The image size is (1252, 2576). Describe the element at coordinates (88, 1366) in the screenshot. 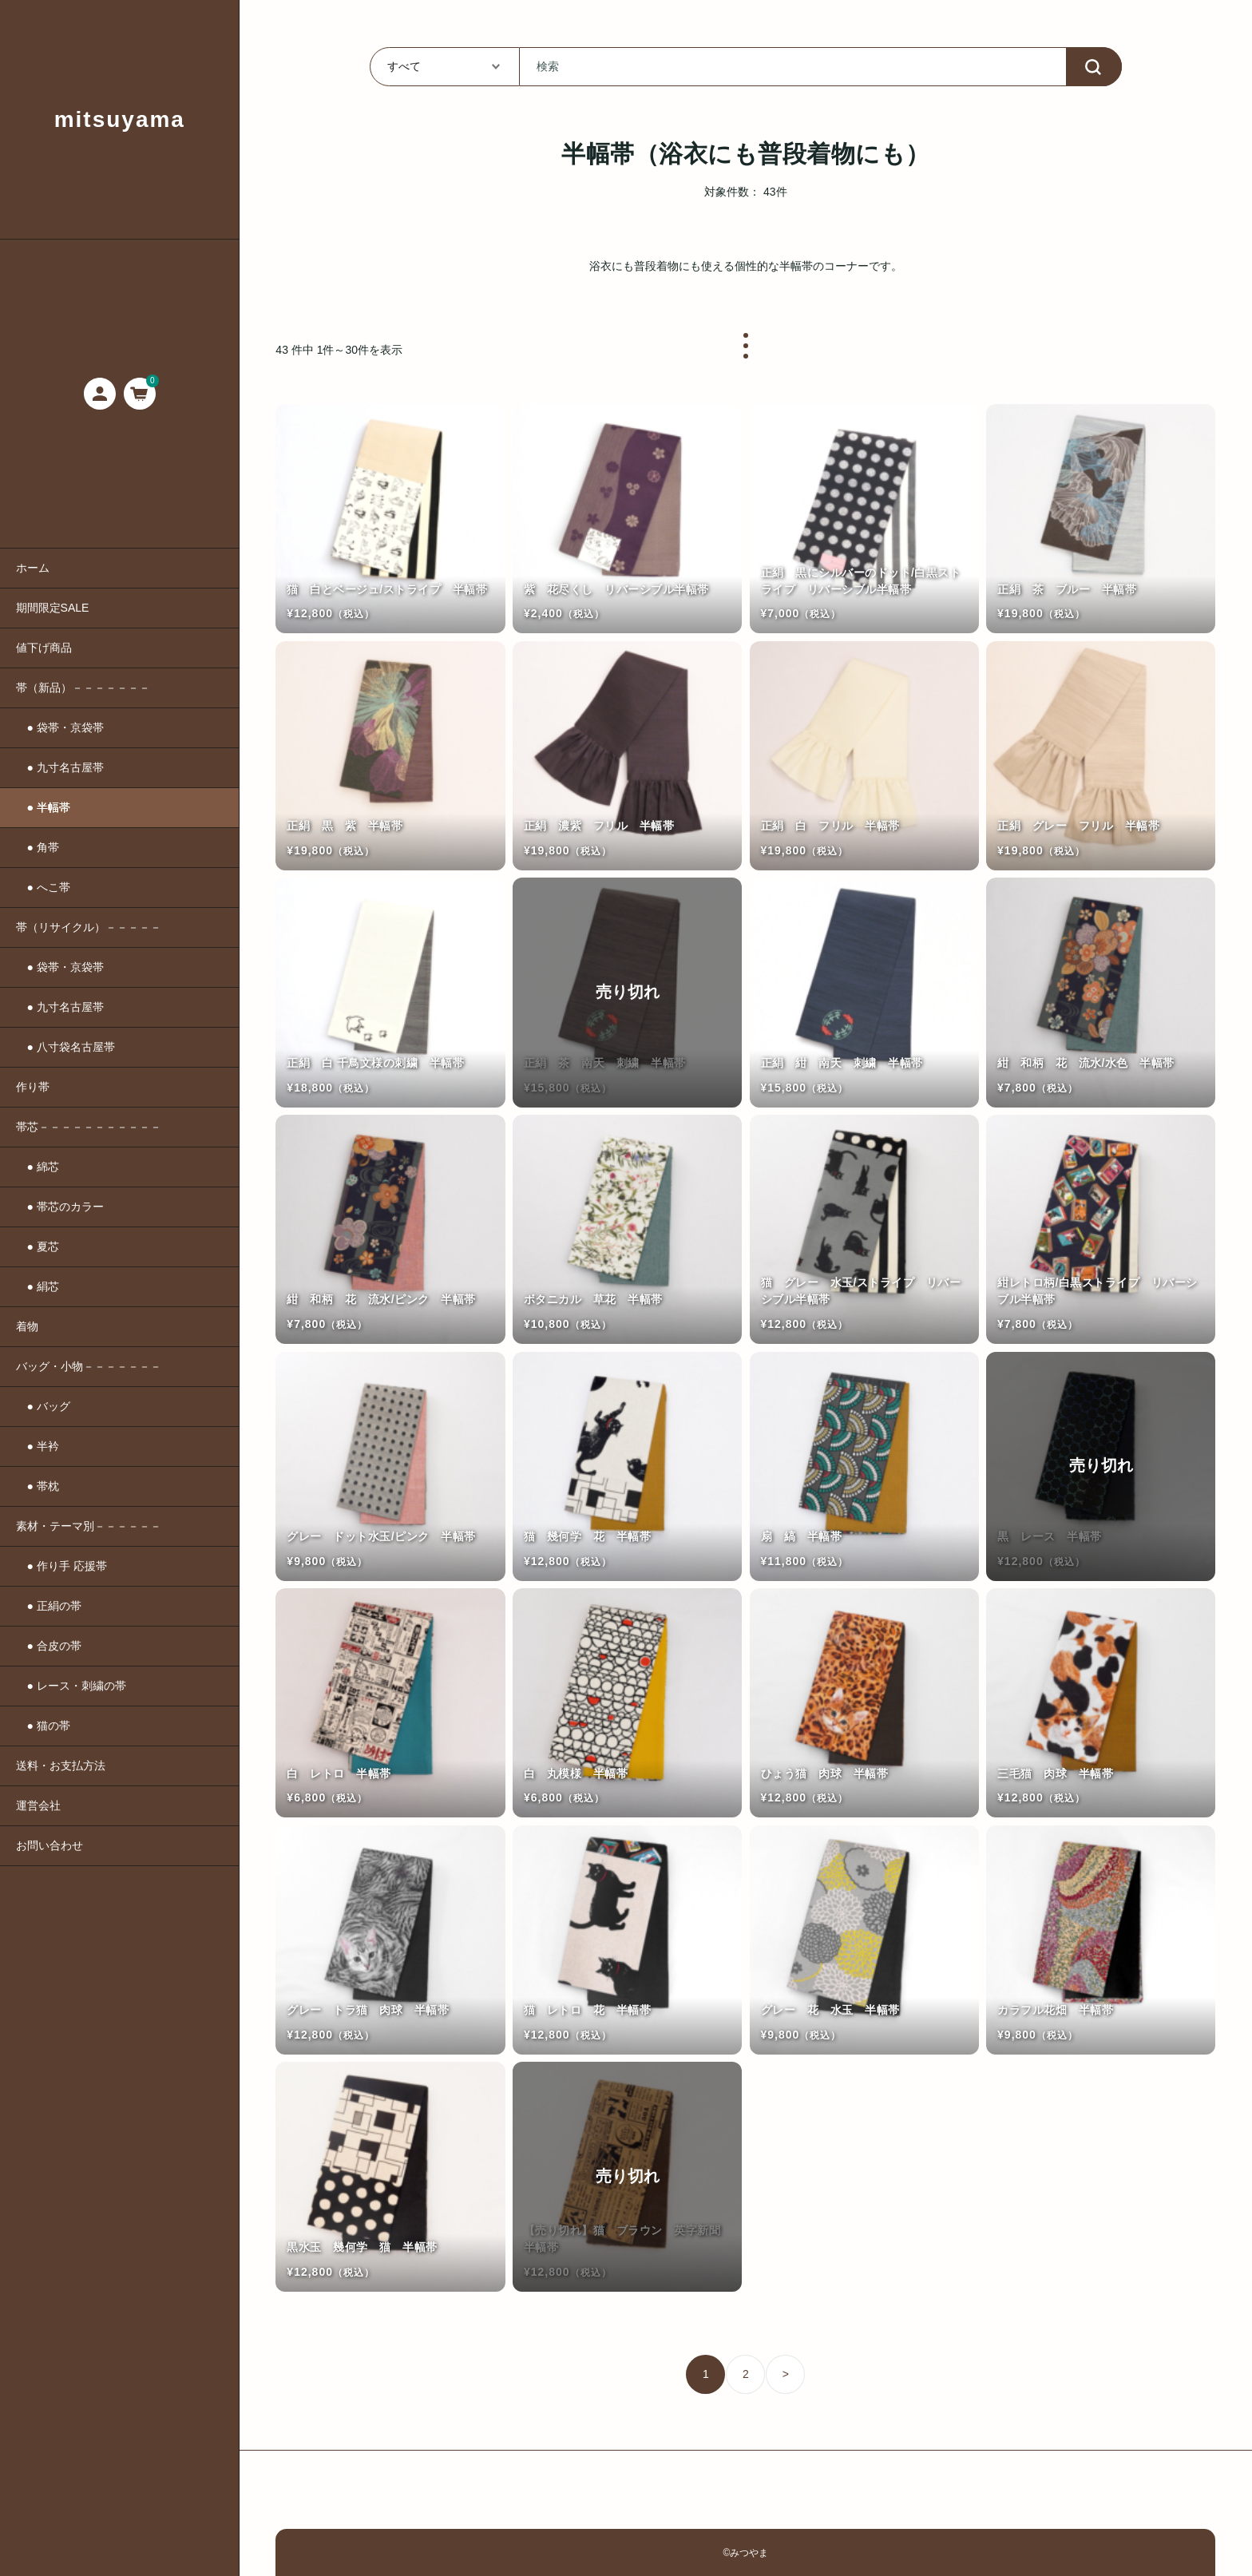

I see `バッグ・小物－－－－－－－` at that location.